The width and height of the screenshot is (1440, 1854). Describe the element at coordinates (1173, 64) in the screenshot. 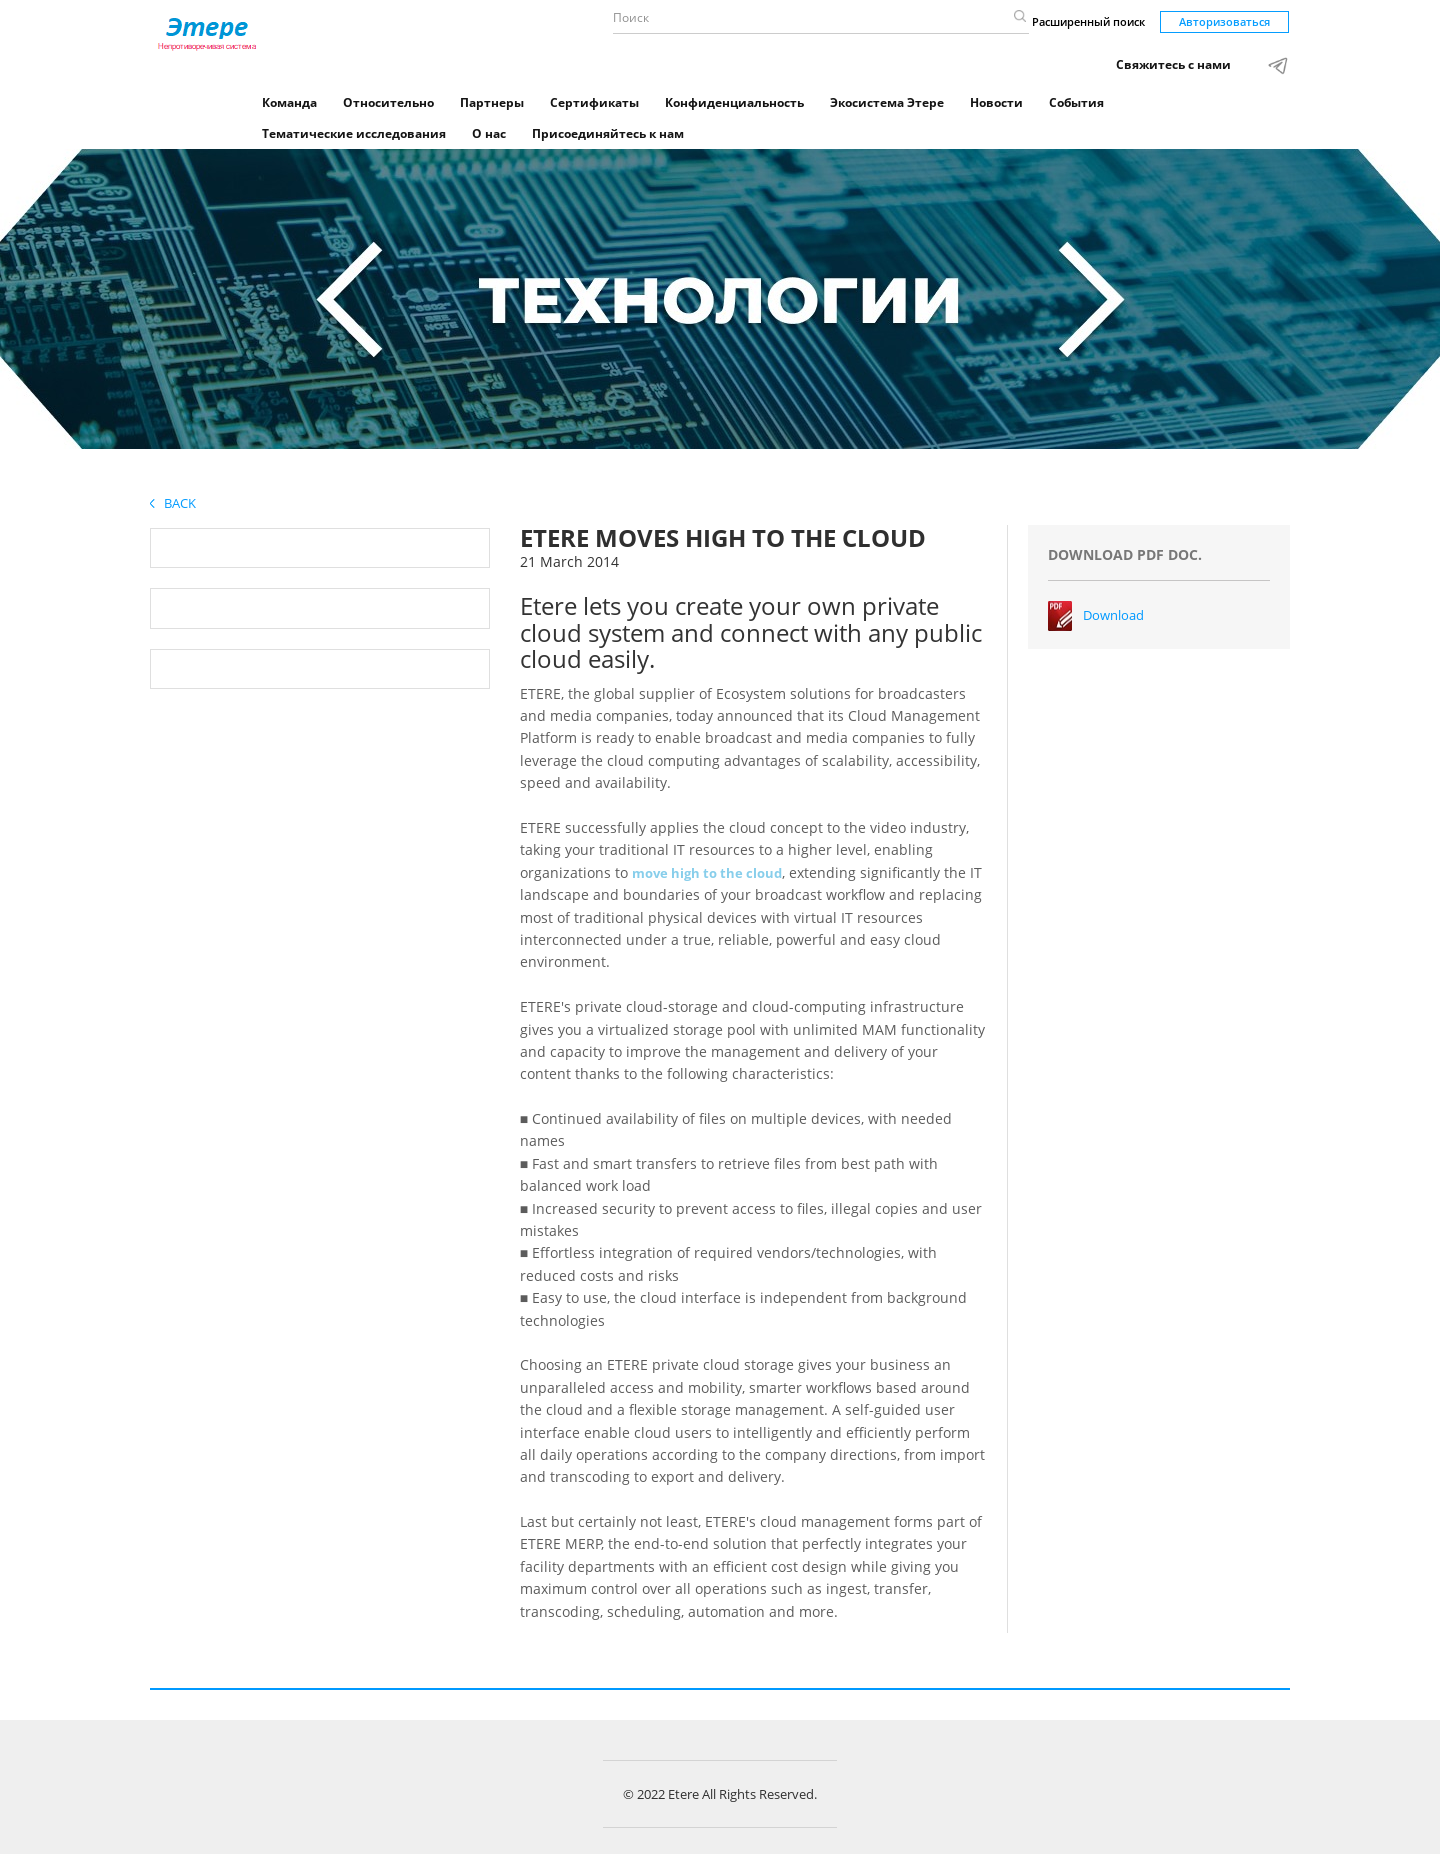

I see `Свяжитесь с нами` at that location.